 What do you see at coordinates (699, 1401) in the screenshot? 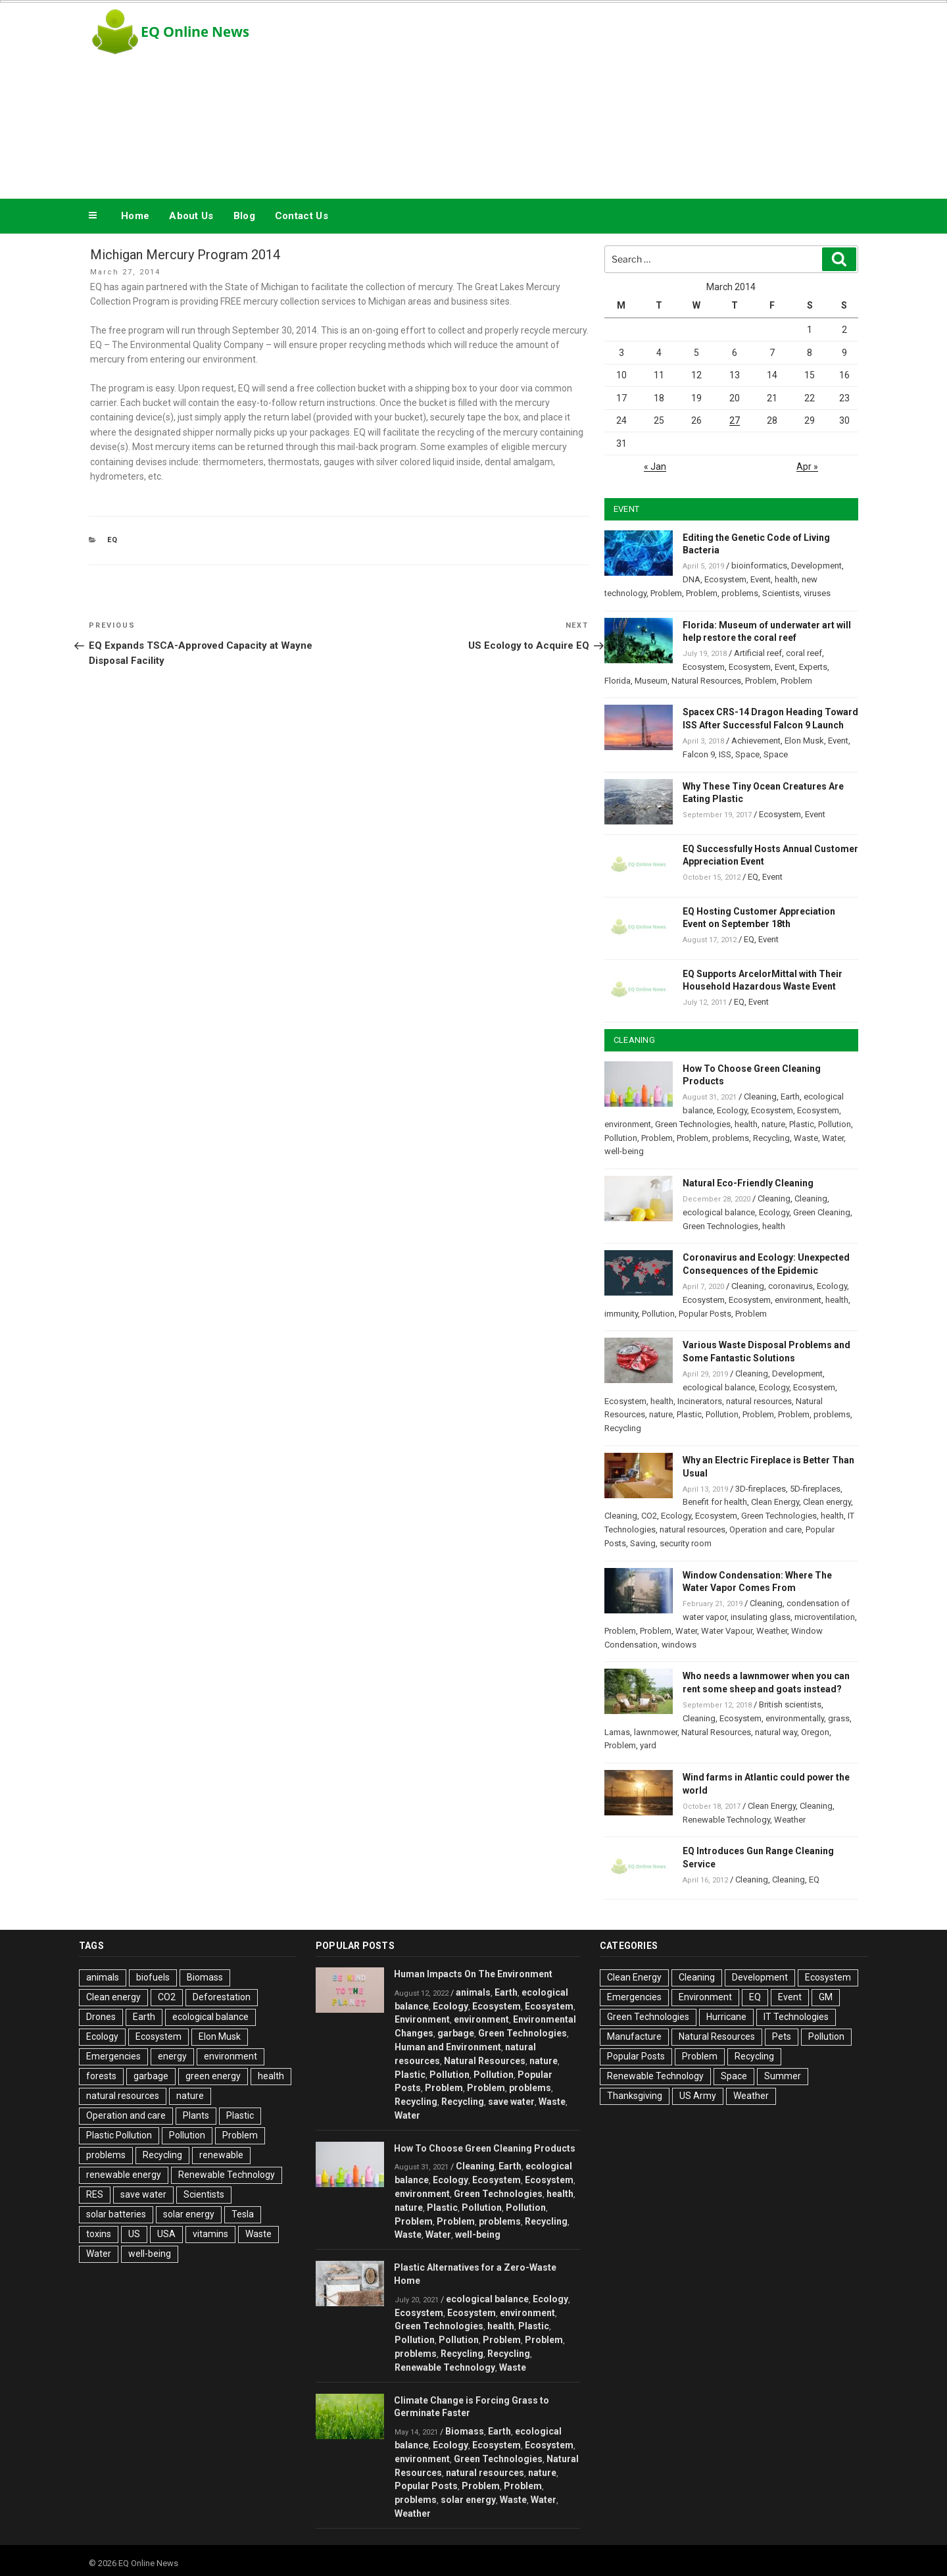
I see `Incinerators` at bounding box center [699, 1401].